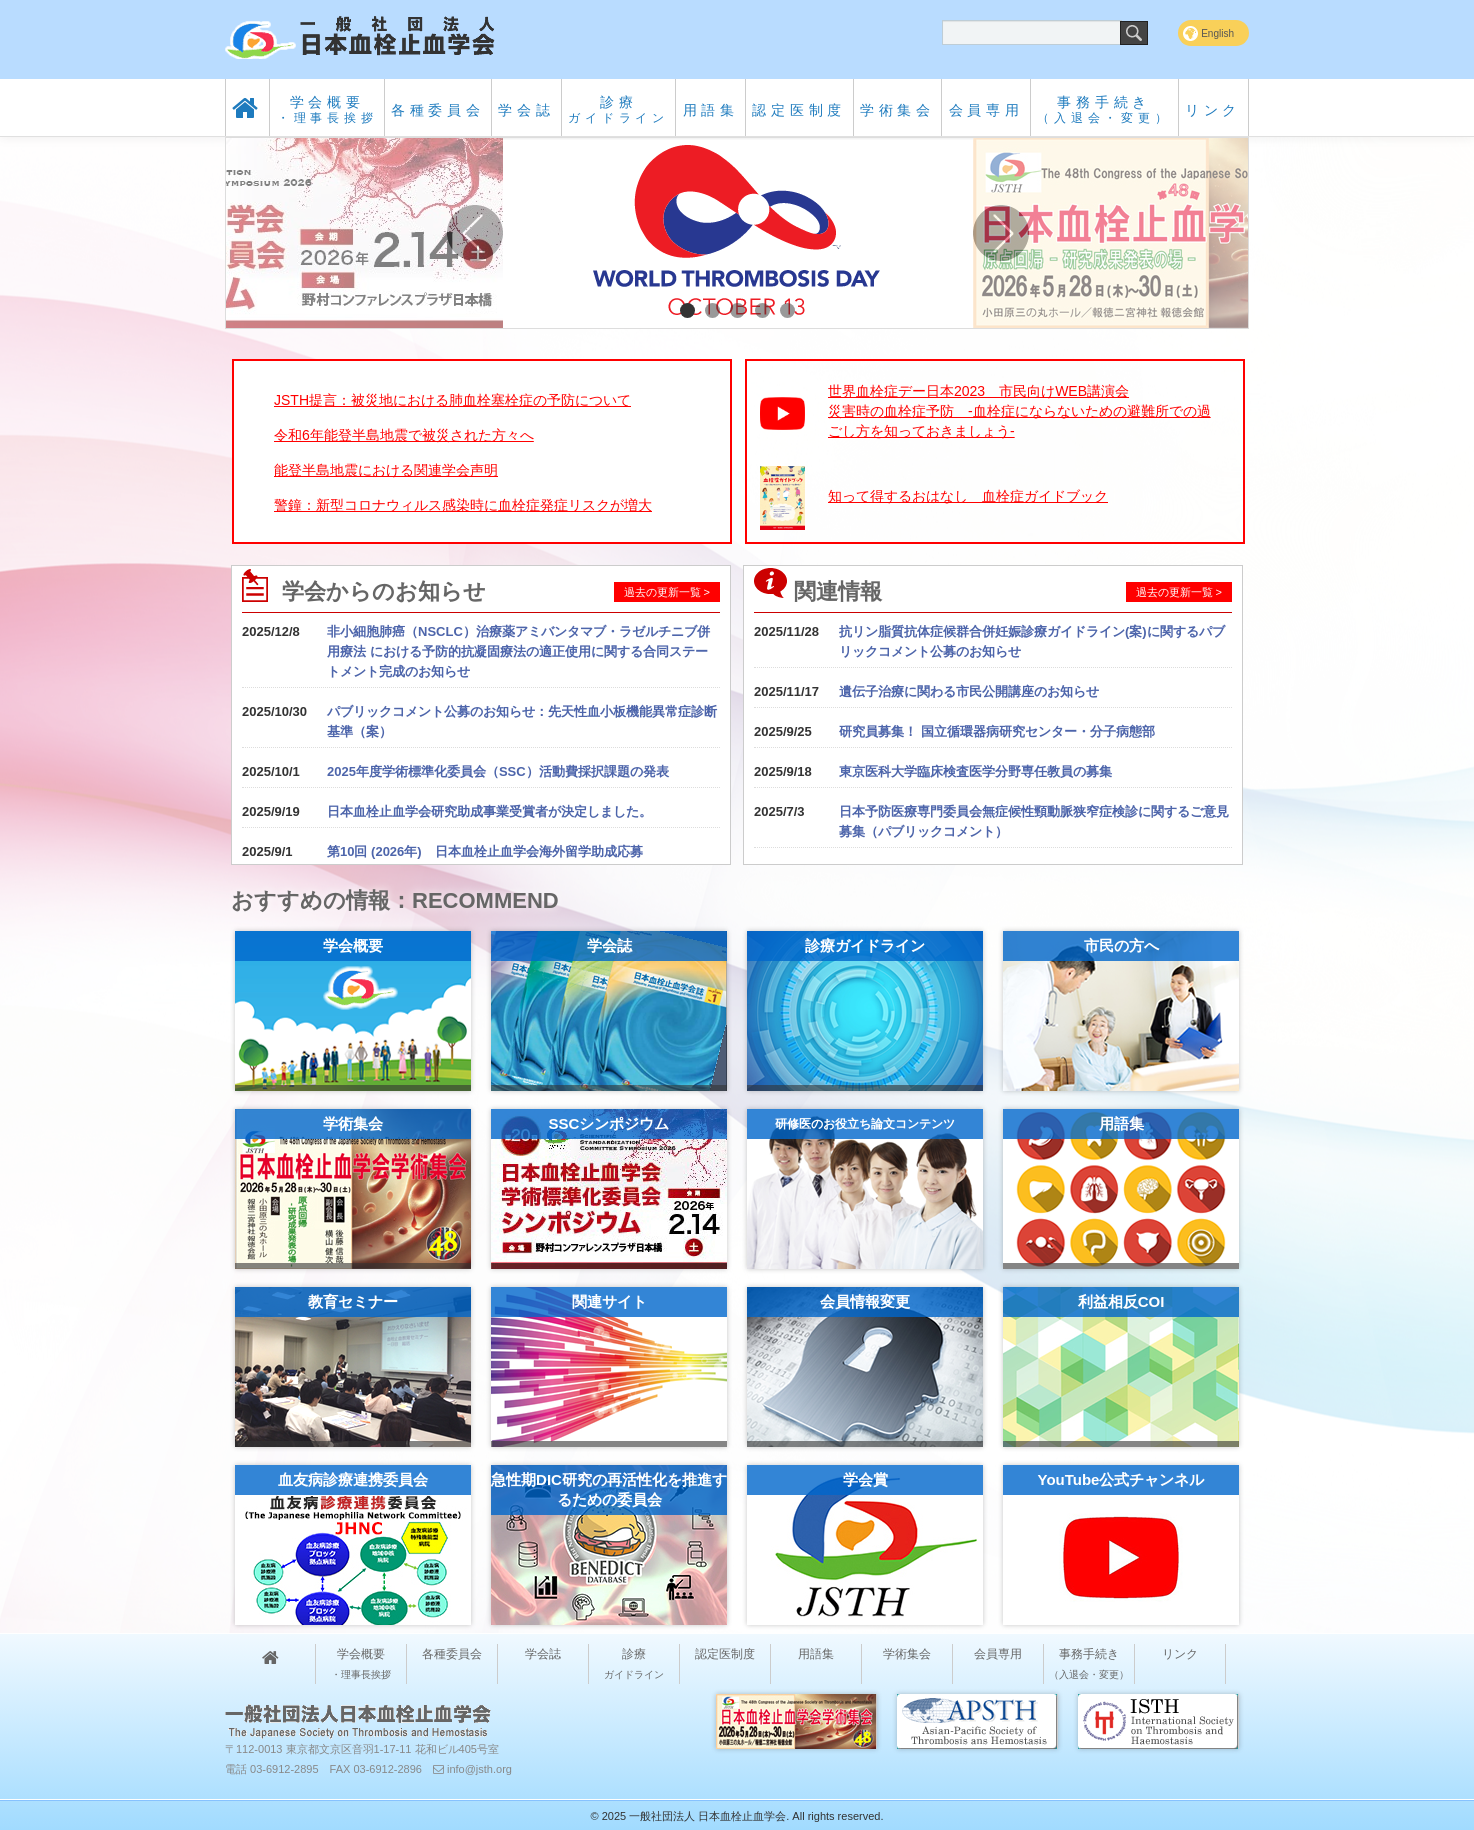  What do you see at coordinates (997, 731) in the screenshot?
I see `研究員募集！ 国立循環器病研究センター・分子病態部` at bounding box center [997, 731].